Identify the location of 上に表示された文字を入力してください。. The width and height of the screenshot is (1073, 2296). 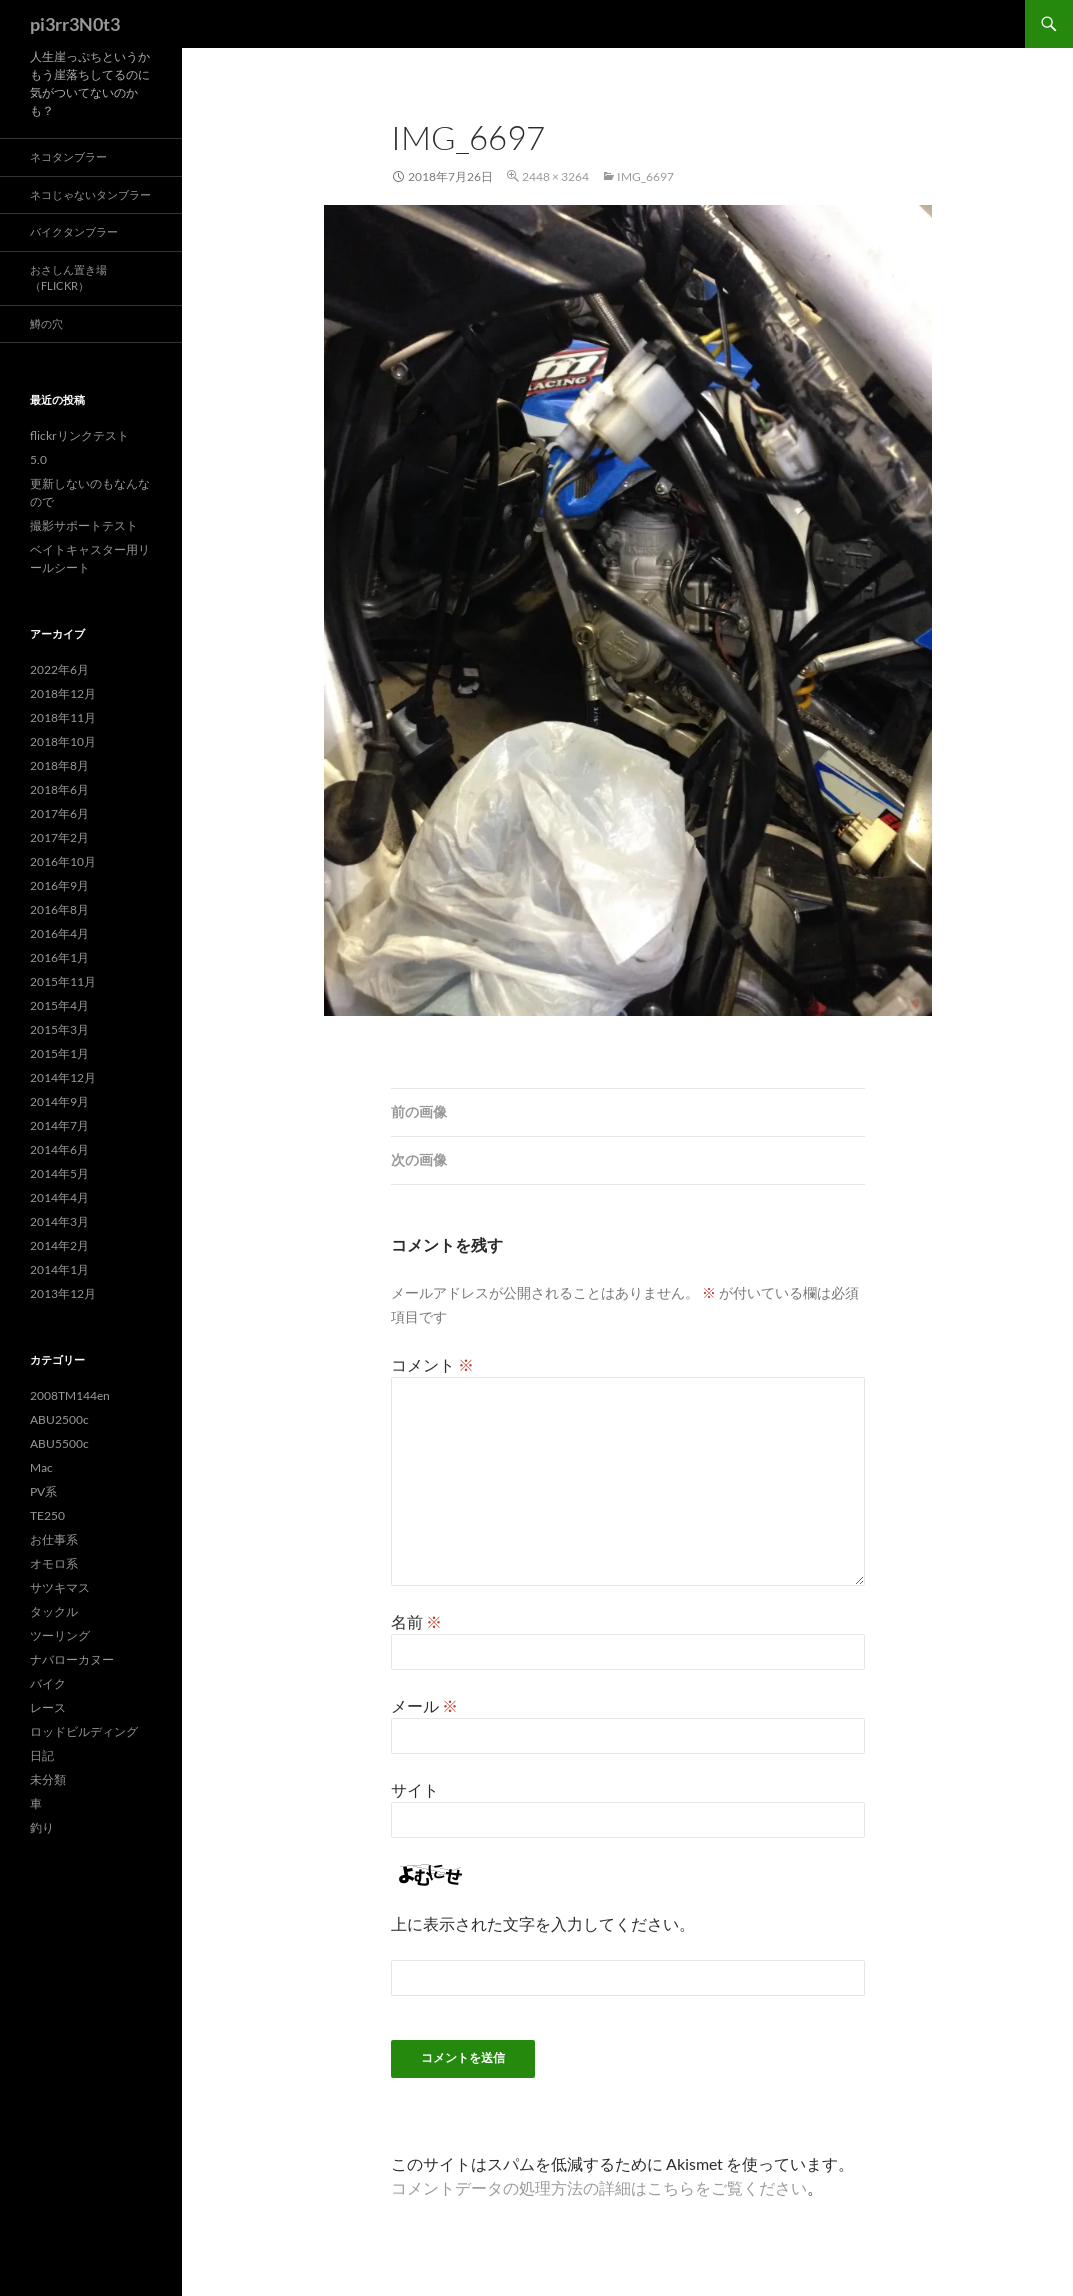
(543, 1923).